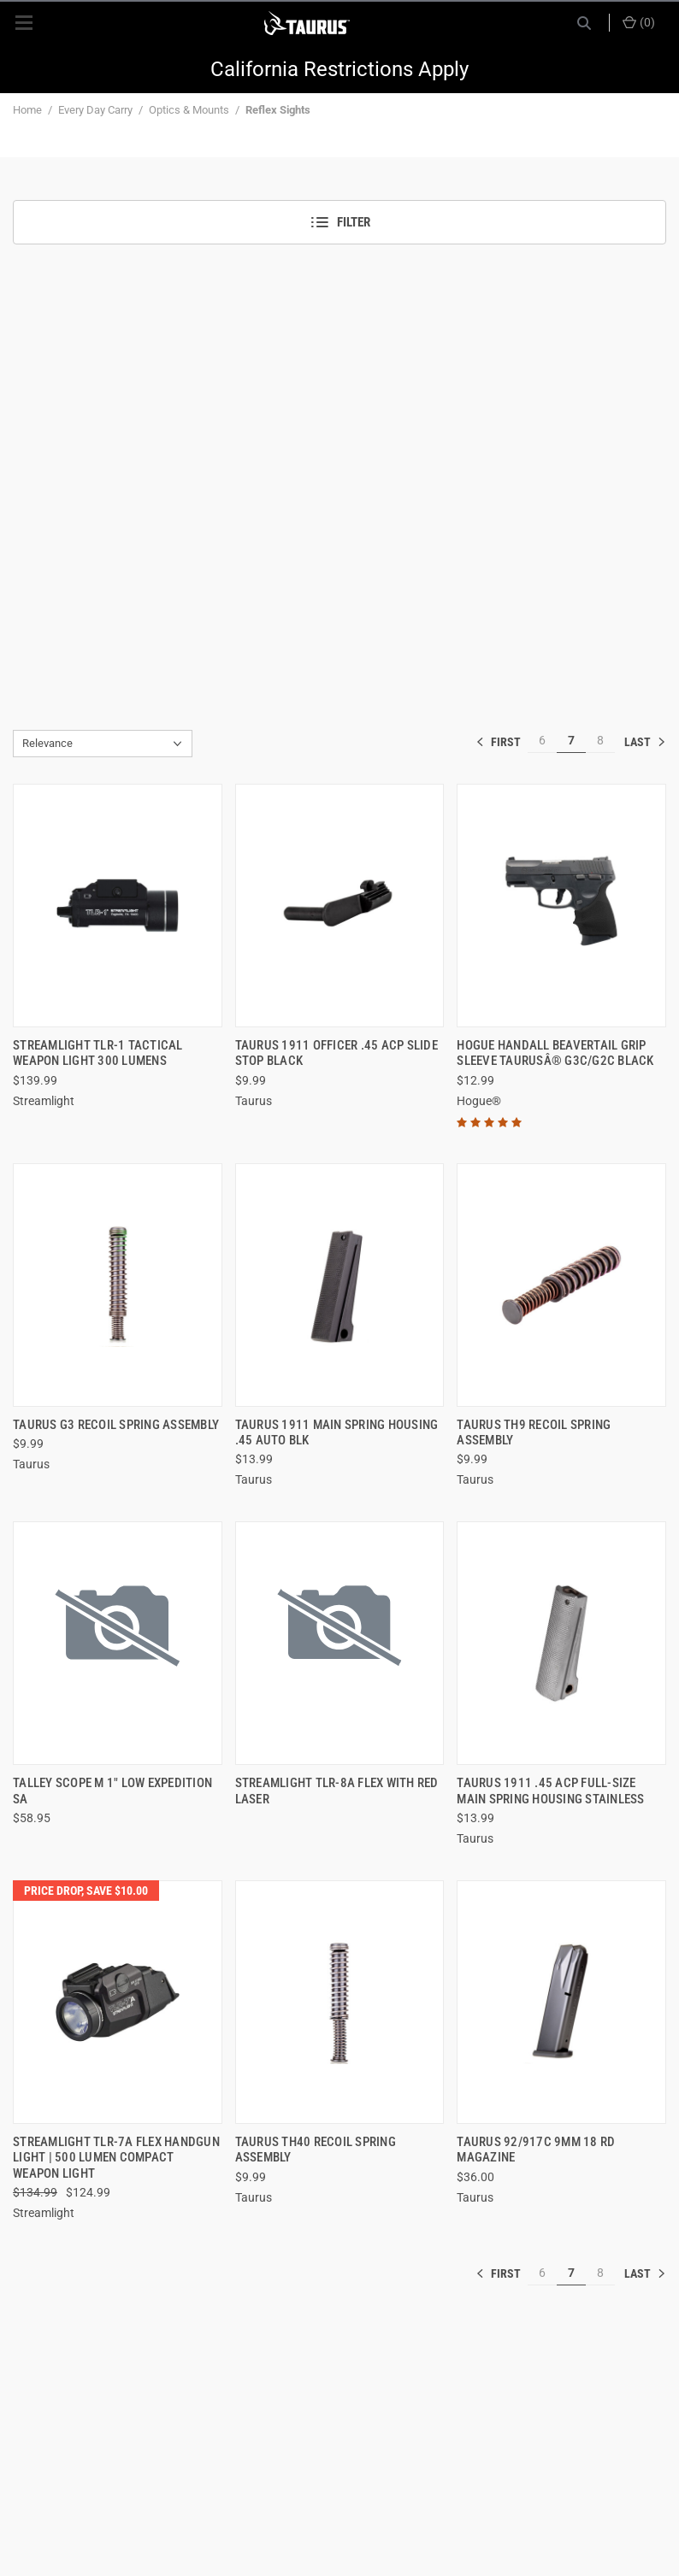 The height and width of the screenshot is (2576, 679). Describe the element at coordinates (189, 109) in the screenshot. I see `Optics & Mounts` at that location.